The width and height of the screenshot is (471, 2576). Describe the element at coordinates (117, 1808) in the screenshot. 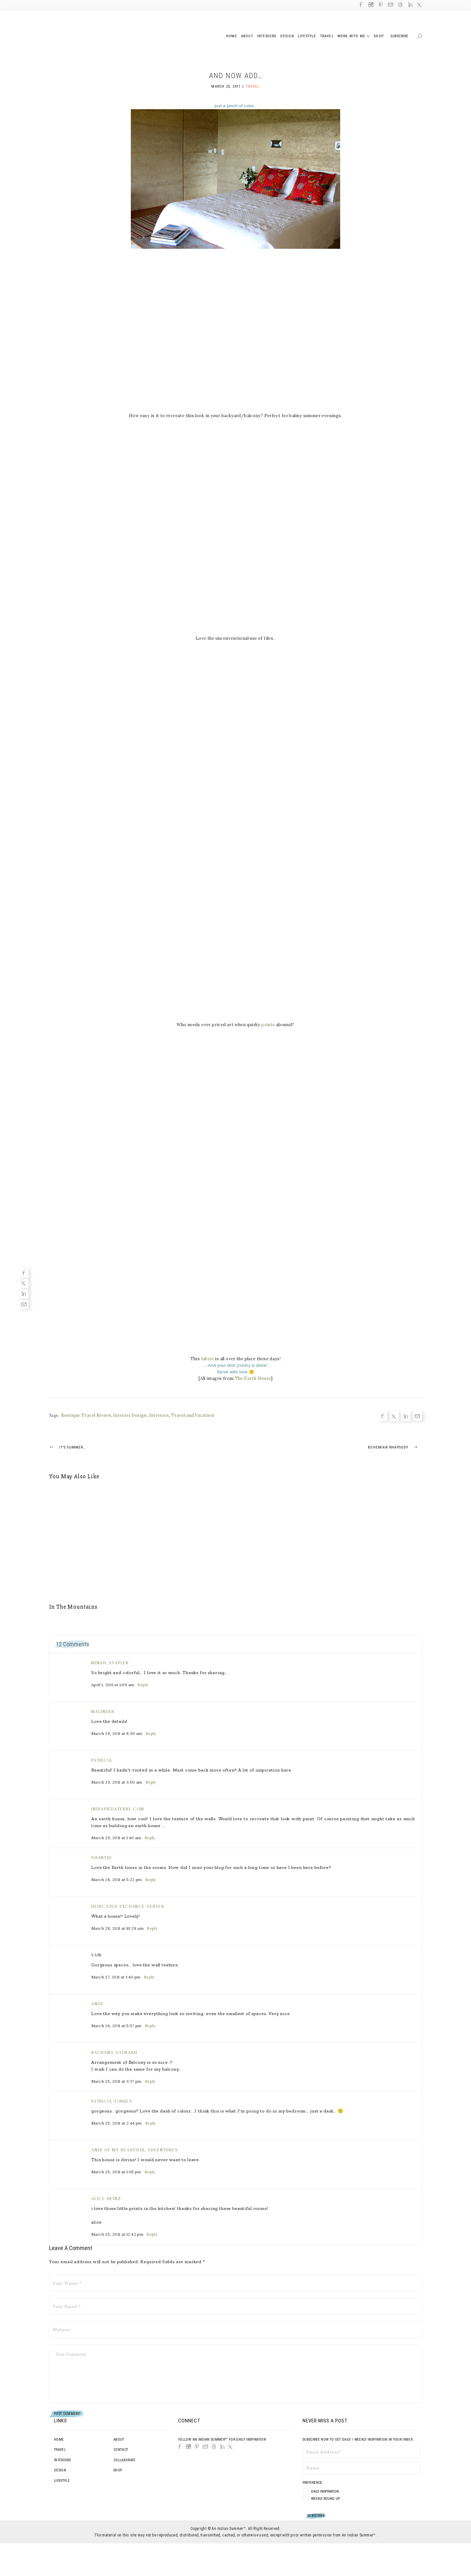

I see `indiapiedaterre.com` at that location.